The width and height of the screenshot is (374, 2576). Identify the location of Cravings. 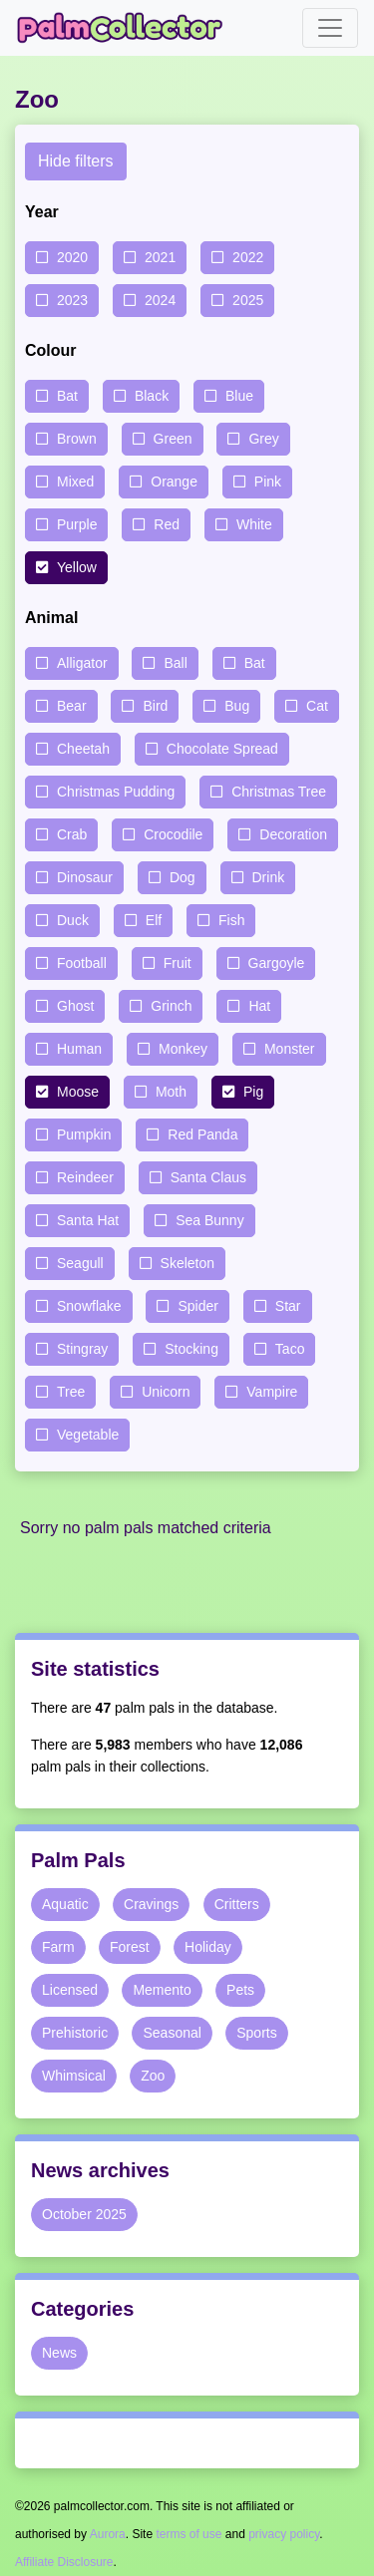
(151, 1904).